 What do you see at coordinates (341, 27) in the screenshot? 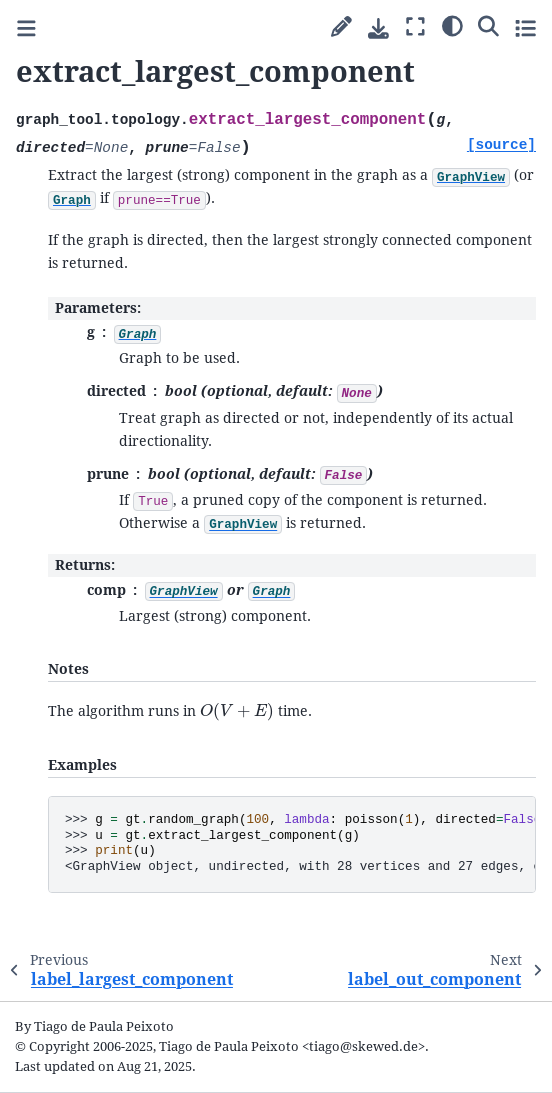
I see `[Suggest edit]` at bounding box center [341, 27].